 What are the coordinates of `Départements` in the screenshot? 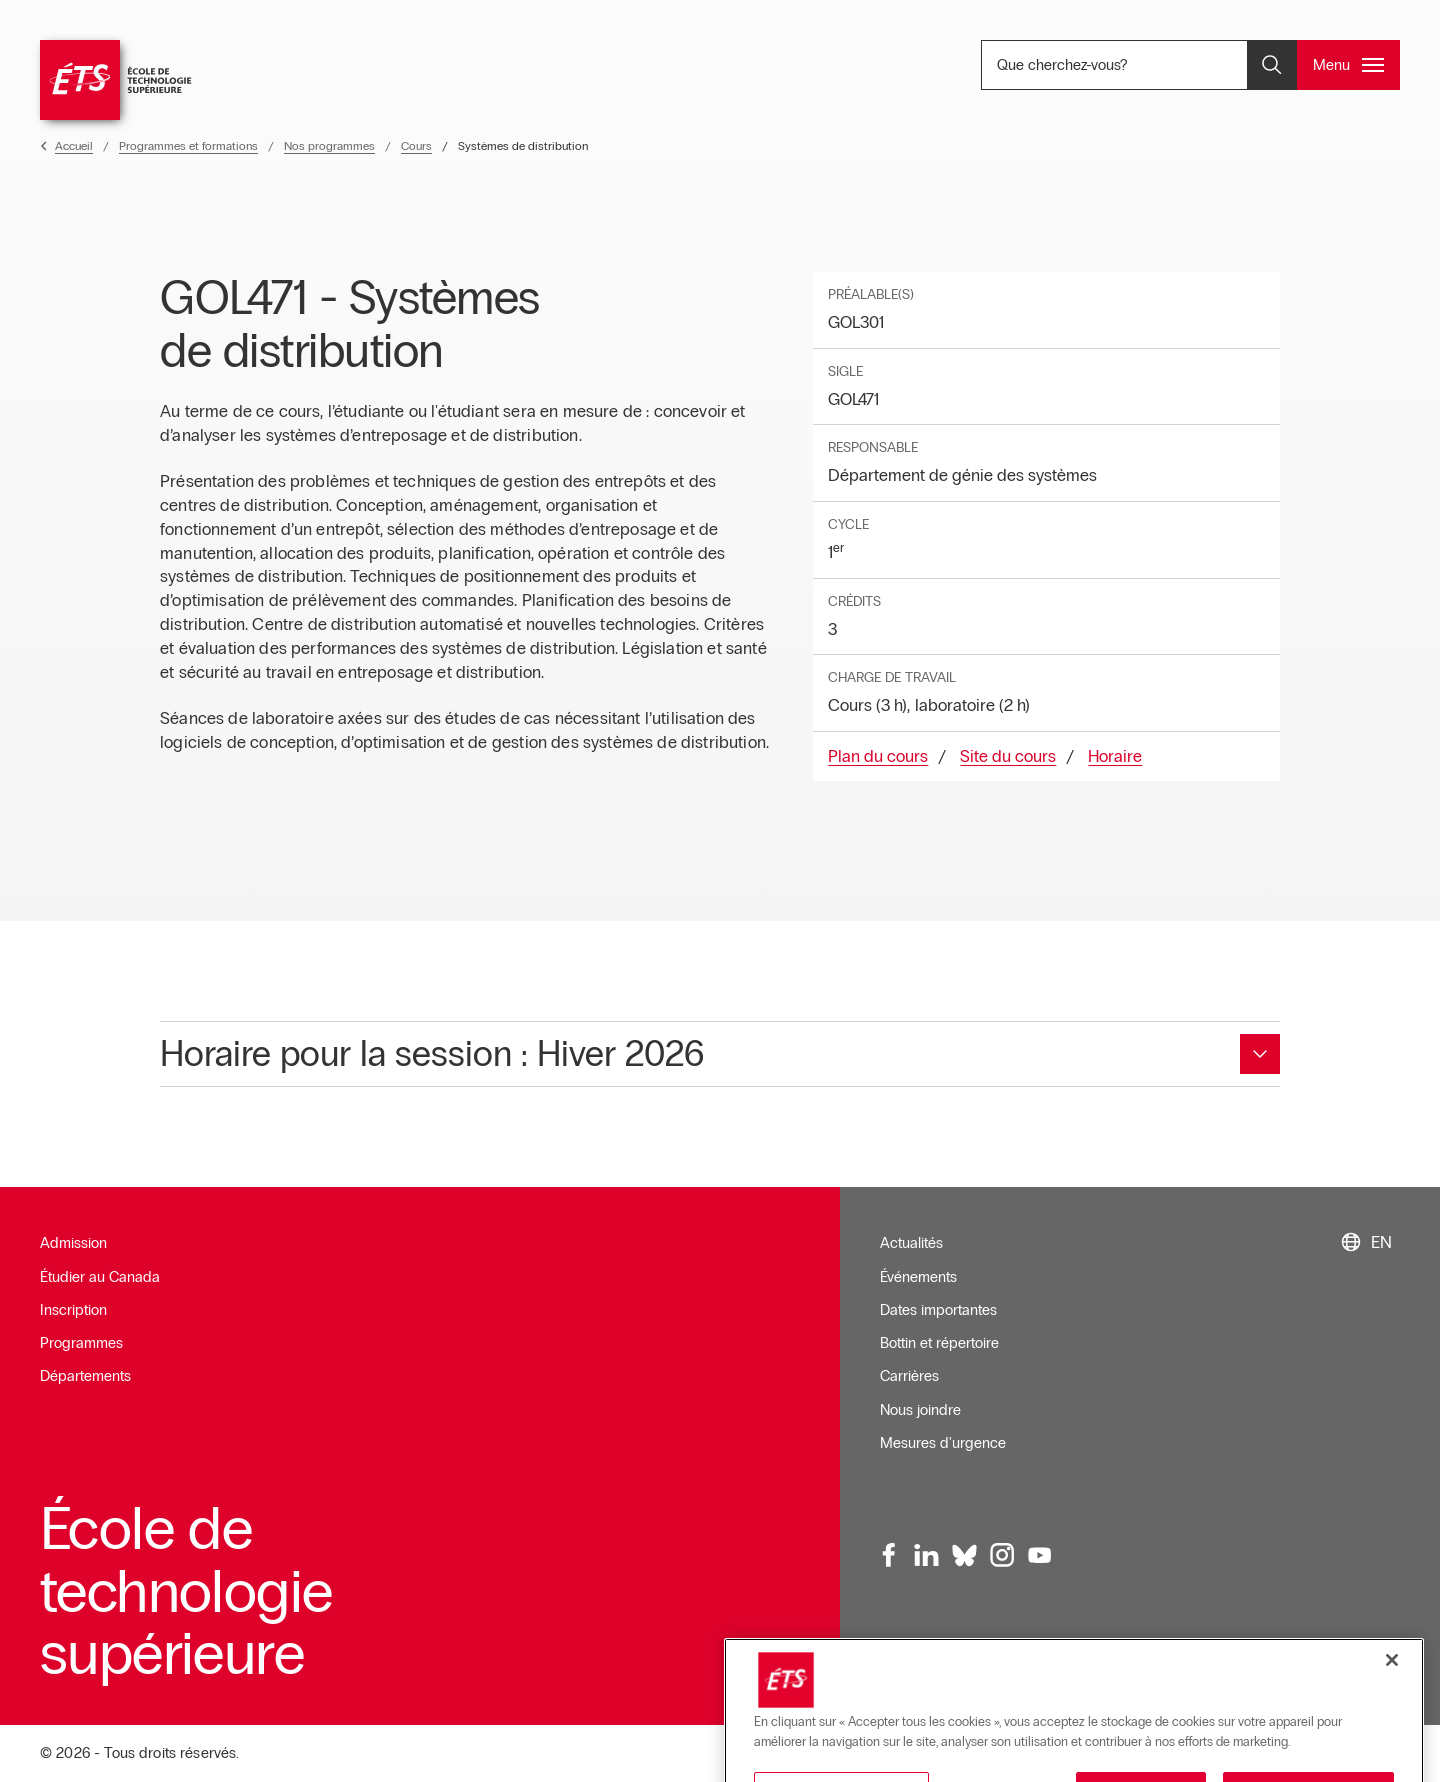 It's located at (85, 1376).